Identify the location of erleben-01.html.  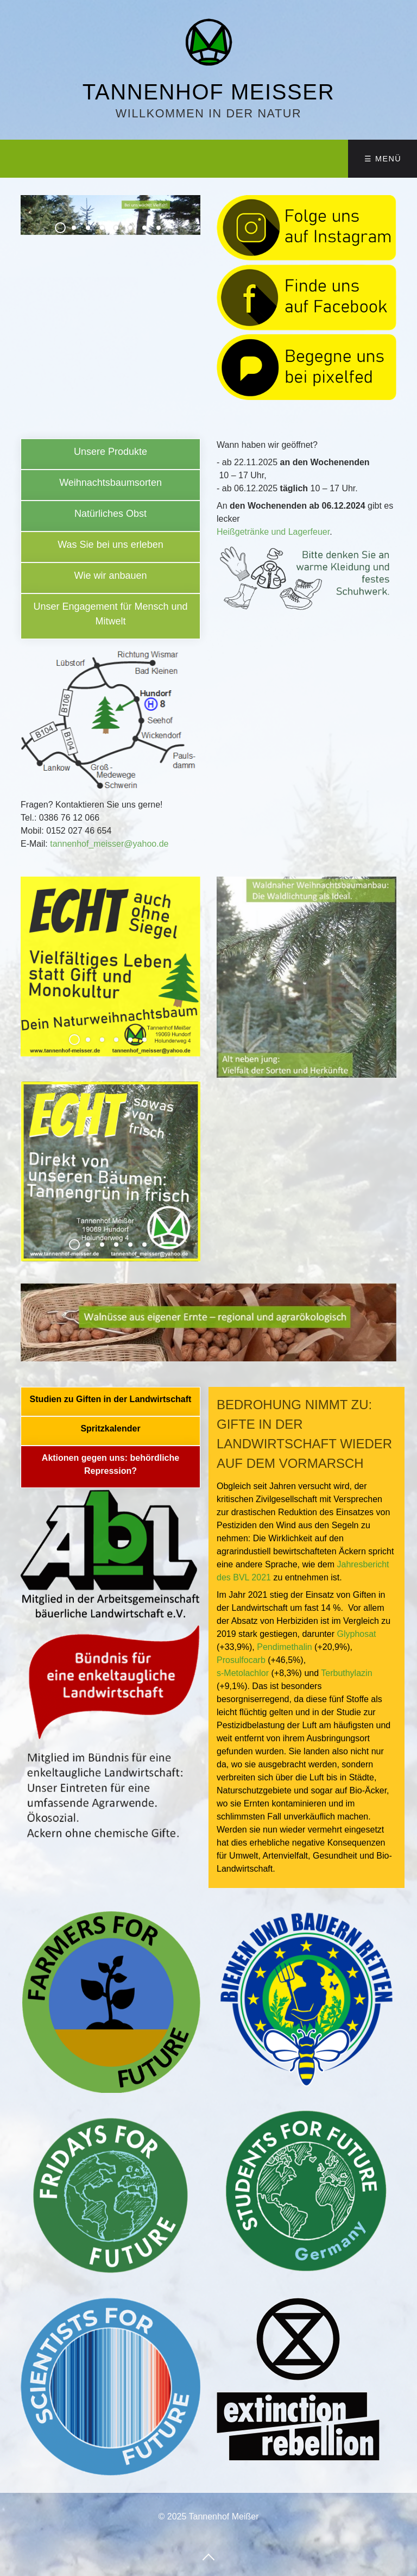
(110, 547).